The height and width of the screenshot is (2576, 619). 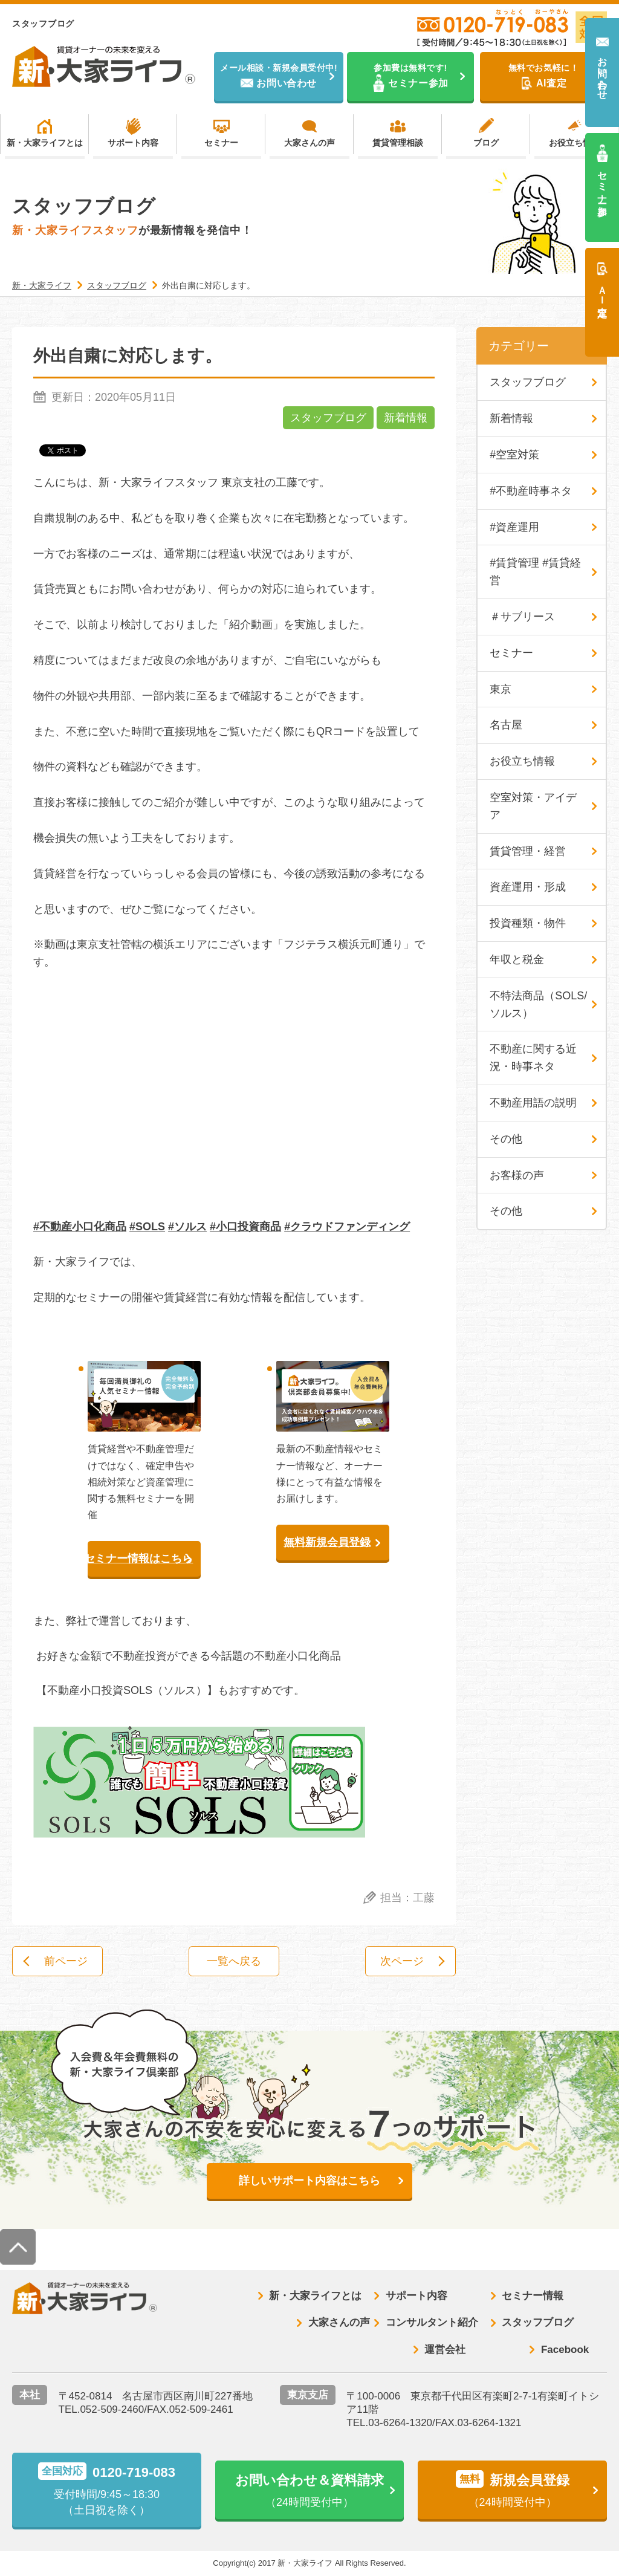 What do you see at coordinates (328, 418) in the screenshot?
I see `スタッフブログ` at bounding box center [328, 418].